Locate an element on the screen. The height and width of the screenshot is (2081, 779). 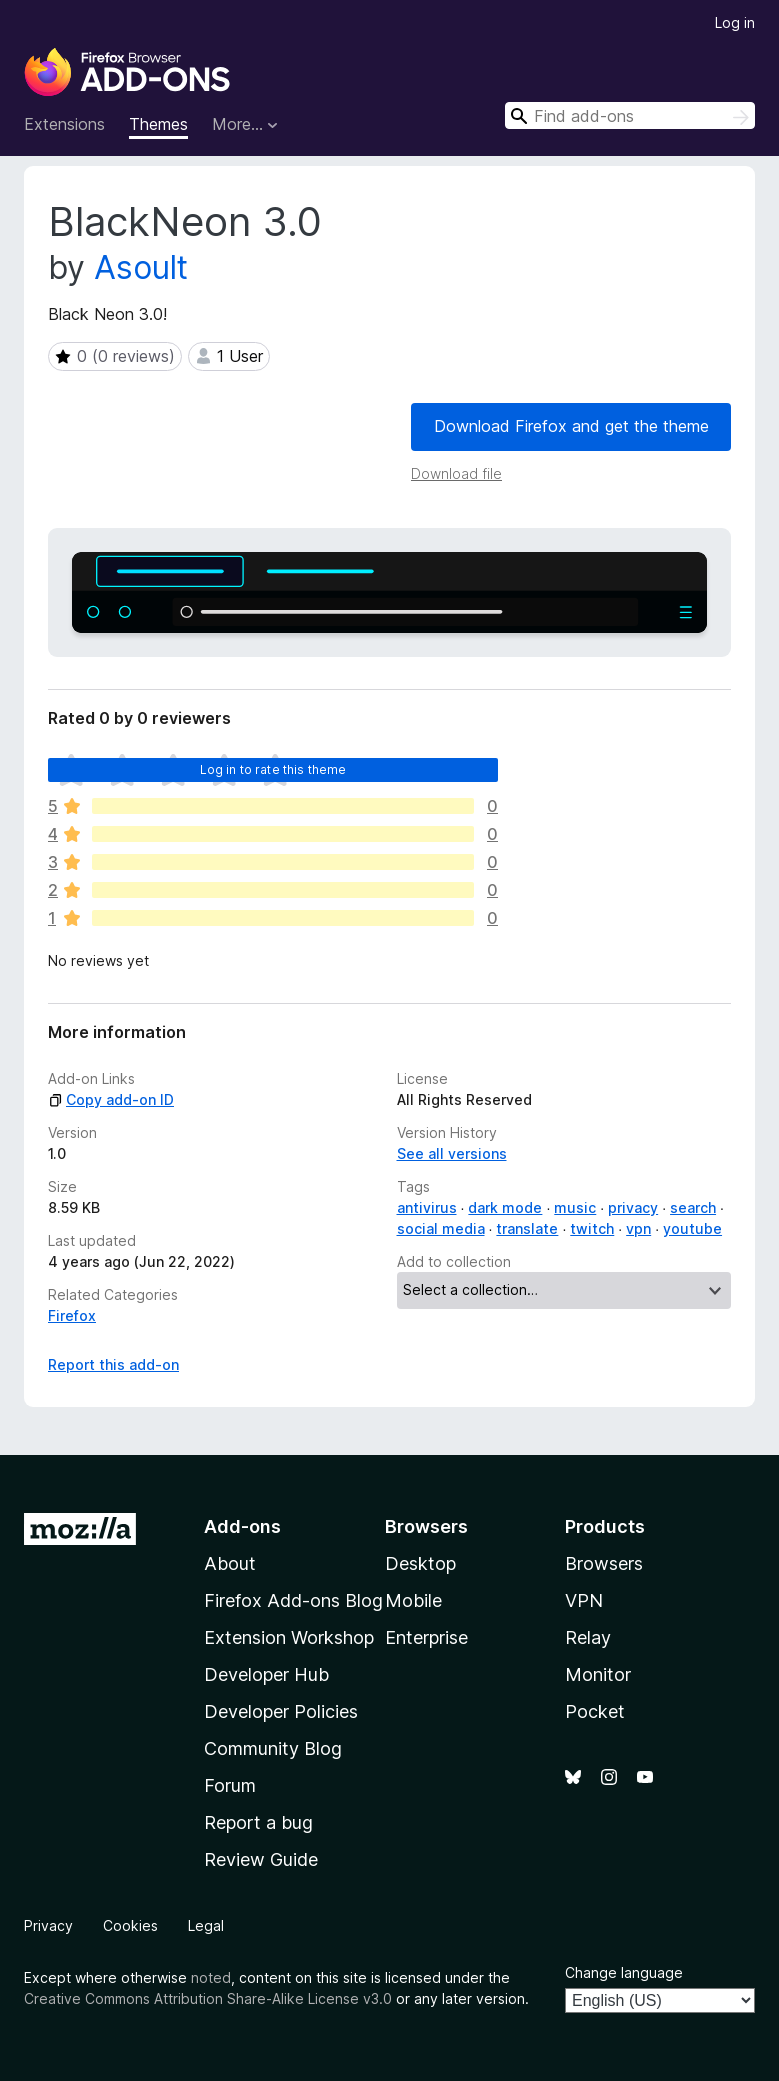
Change language is located at coordinates (624, 1972).